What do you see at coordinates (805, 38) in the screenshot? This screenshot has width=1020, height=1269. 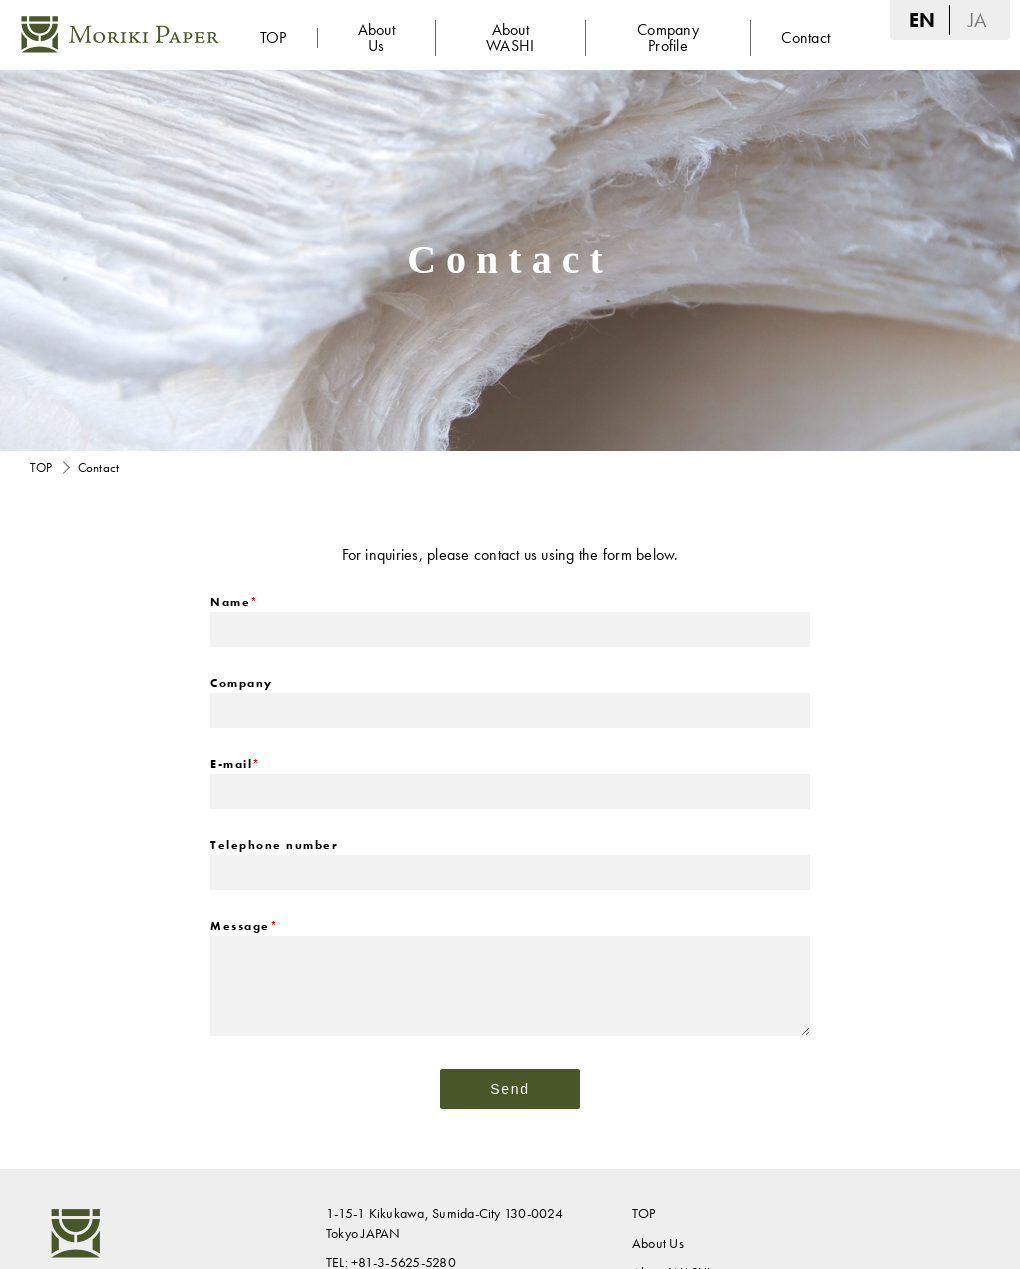 I see `Contact` at bounding box center [805, 38].